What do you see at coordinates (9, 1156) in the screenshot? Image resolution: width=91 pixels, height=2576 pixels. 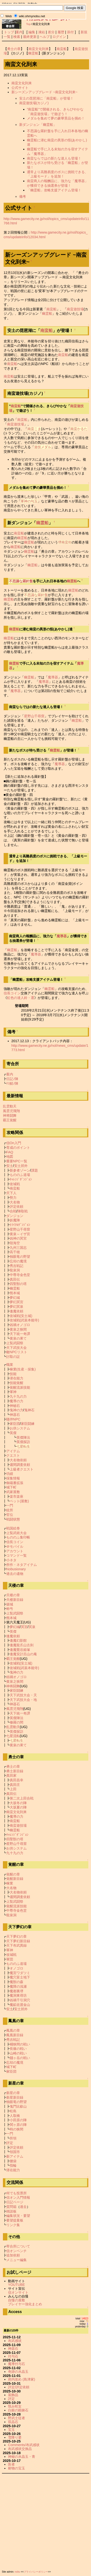 I see `地図` at bounding box center [9, 1156].